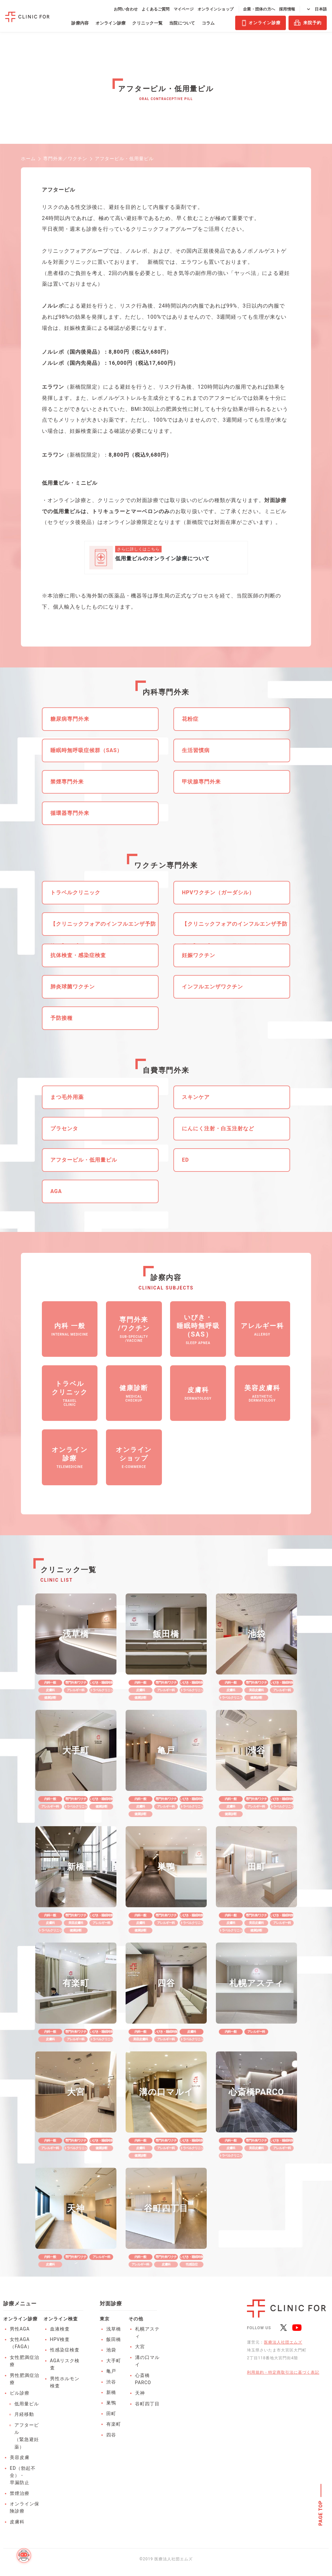  What do you see at coordinates (24, 2361) in the screenshot?
I see `女性肥満症治療` at bounding box center [24, 2361].